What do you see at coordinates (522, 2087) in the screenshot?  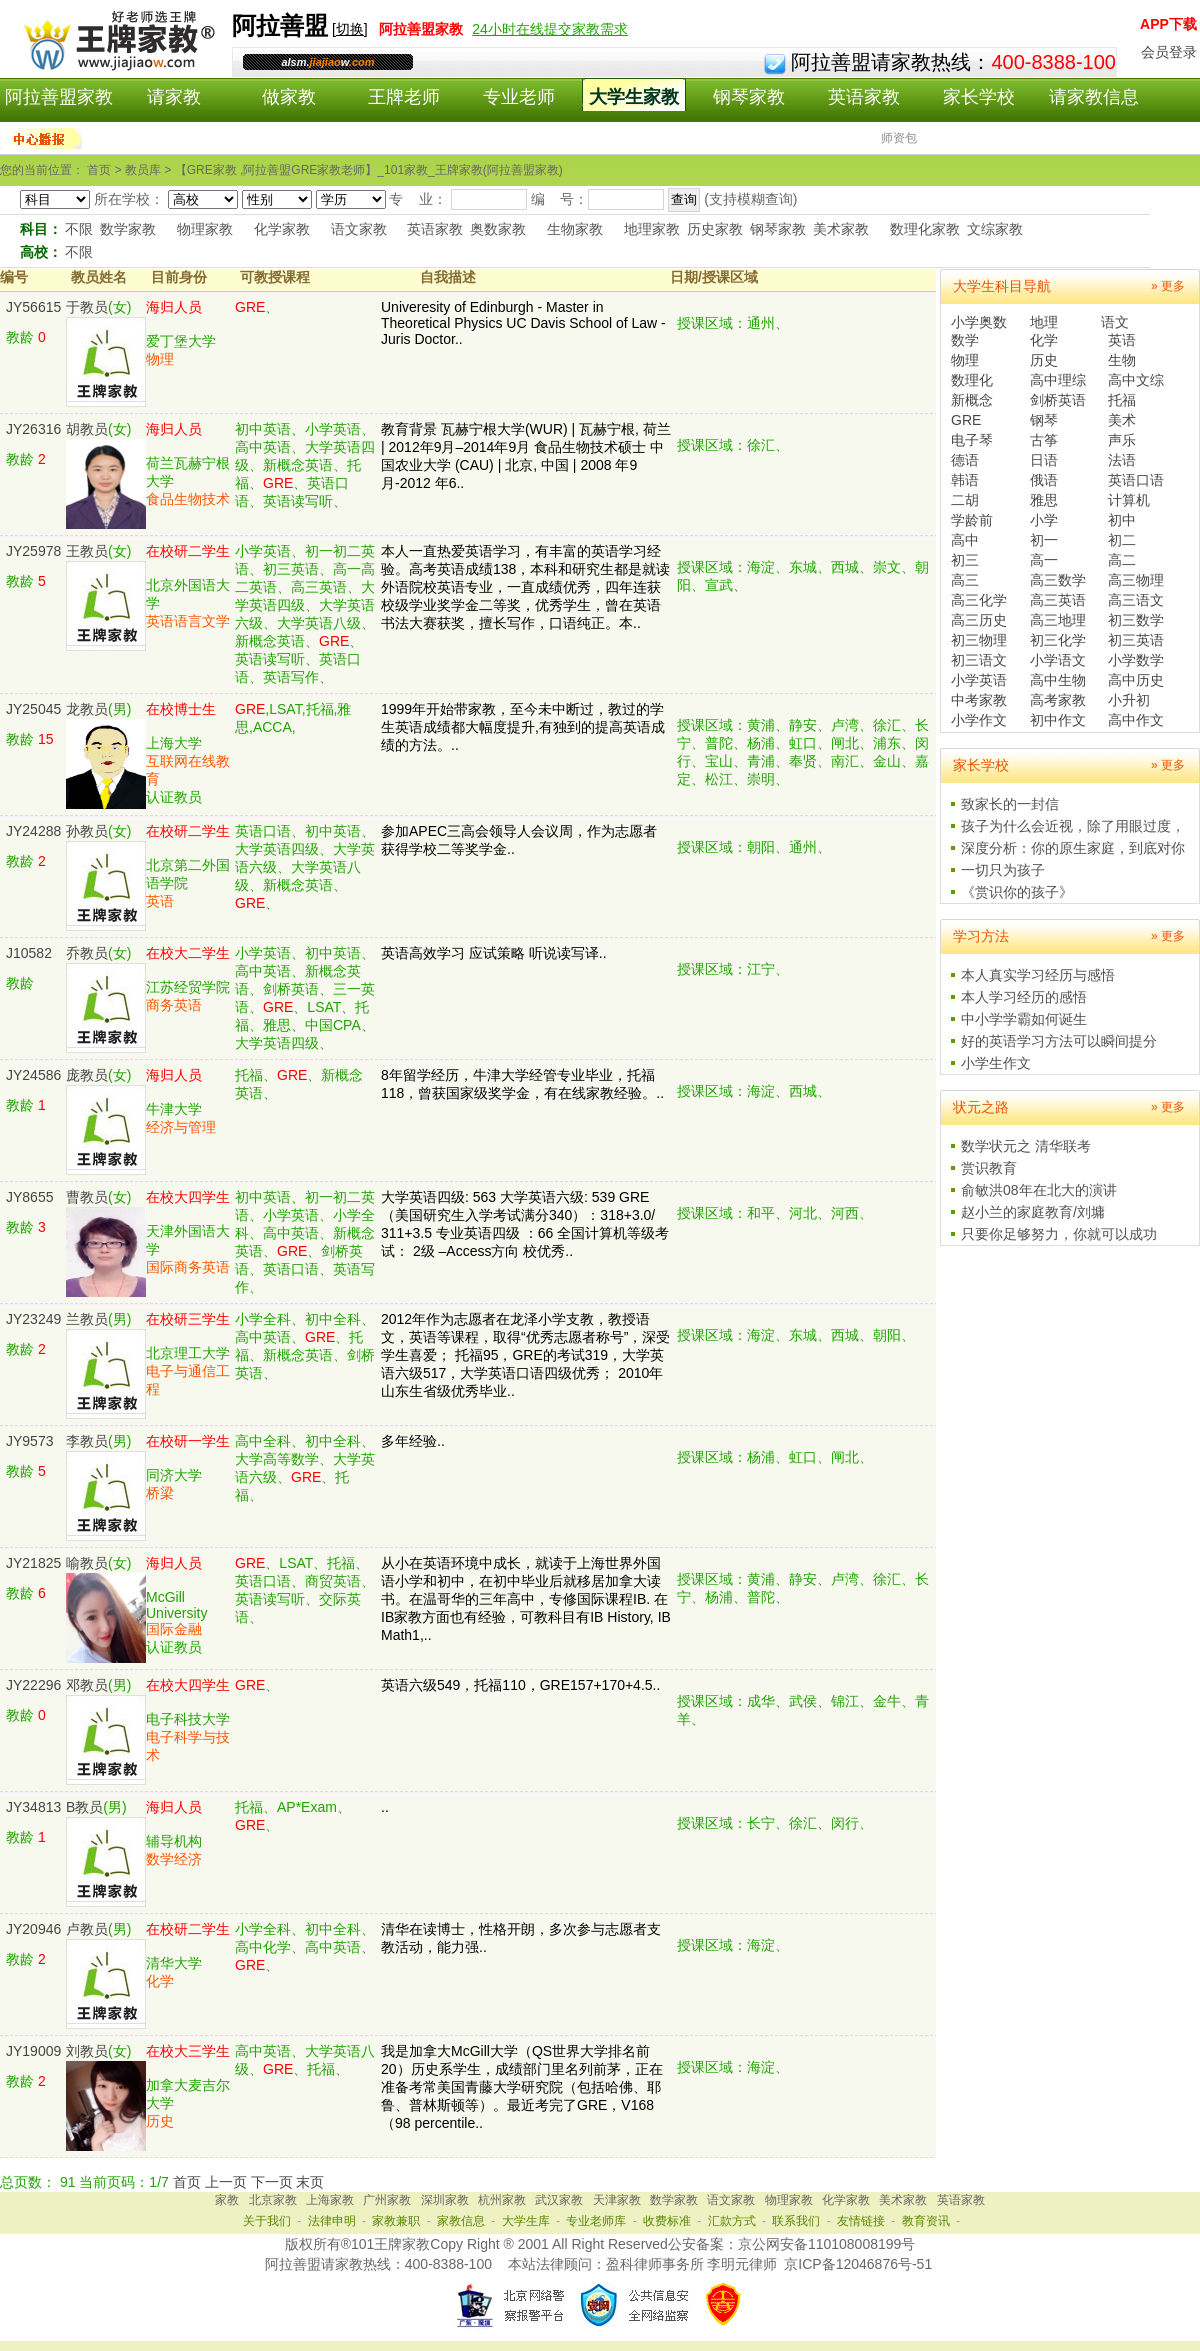 I see `我是加拿大McGill大学（QS世界大学排名前20）历史系学生，成绩部门里名列前茅，正在准备考常美国青藤大学研究院（包括哈佛、耶鲁、普林斯顿等）。最近考完了GRE，V168（98 percentile..` at bounding box center [522, 2087].